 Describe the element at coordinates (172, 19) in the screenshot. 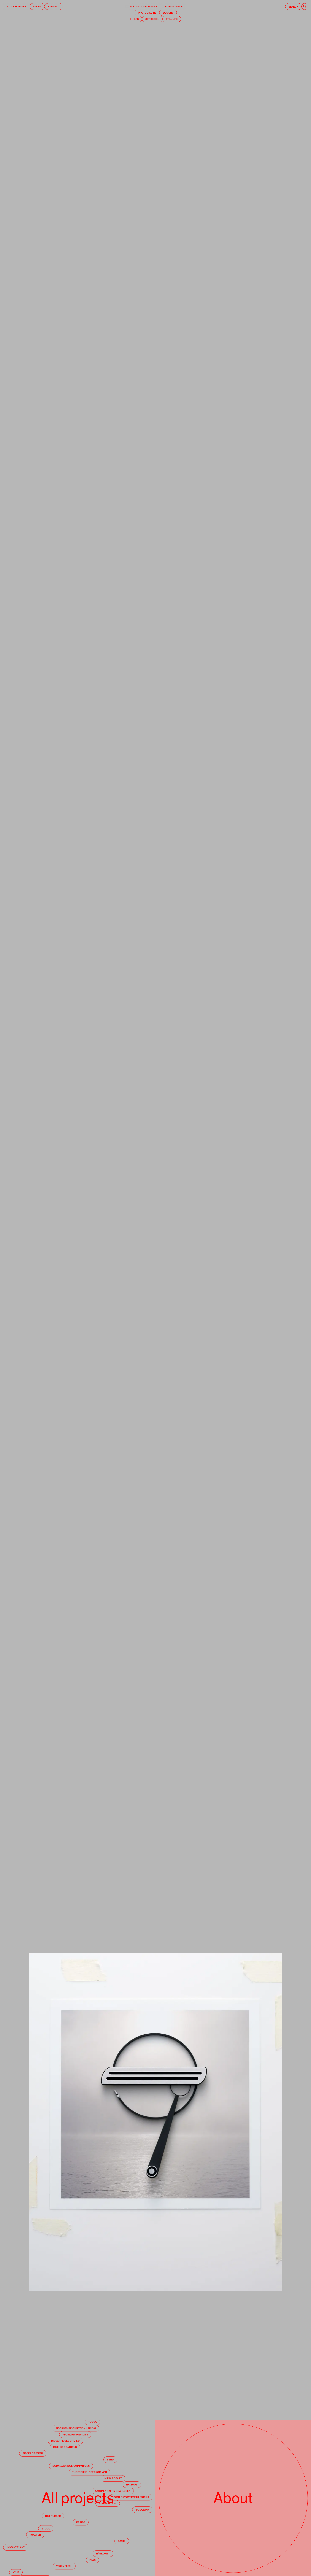

I see `Still life` at that location.